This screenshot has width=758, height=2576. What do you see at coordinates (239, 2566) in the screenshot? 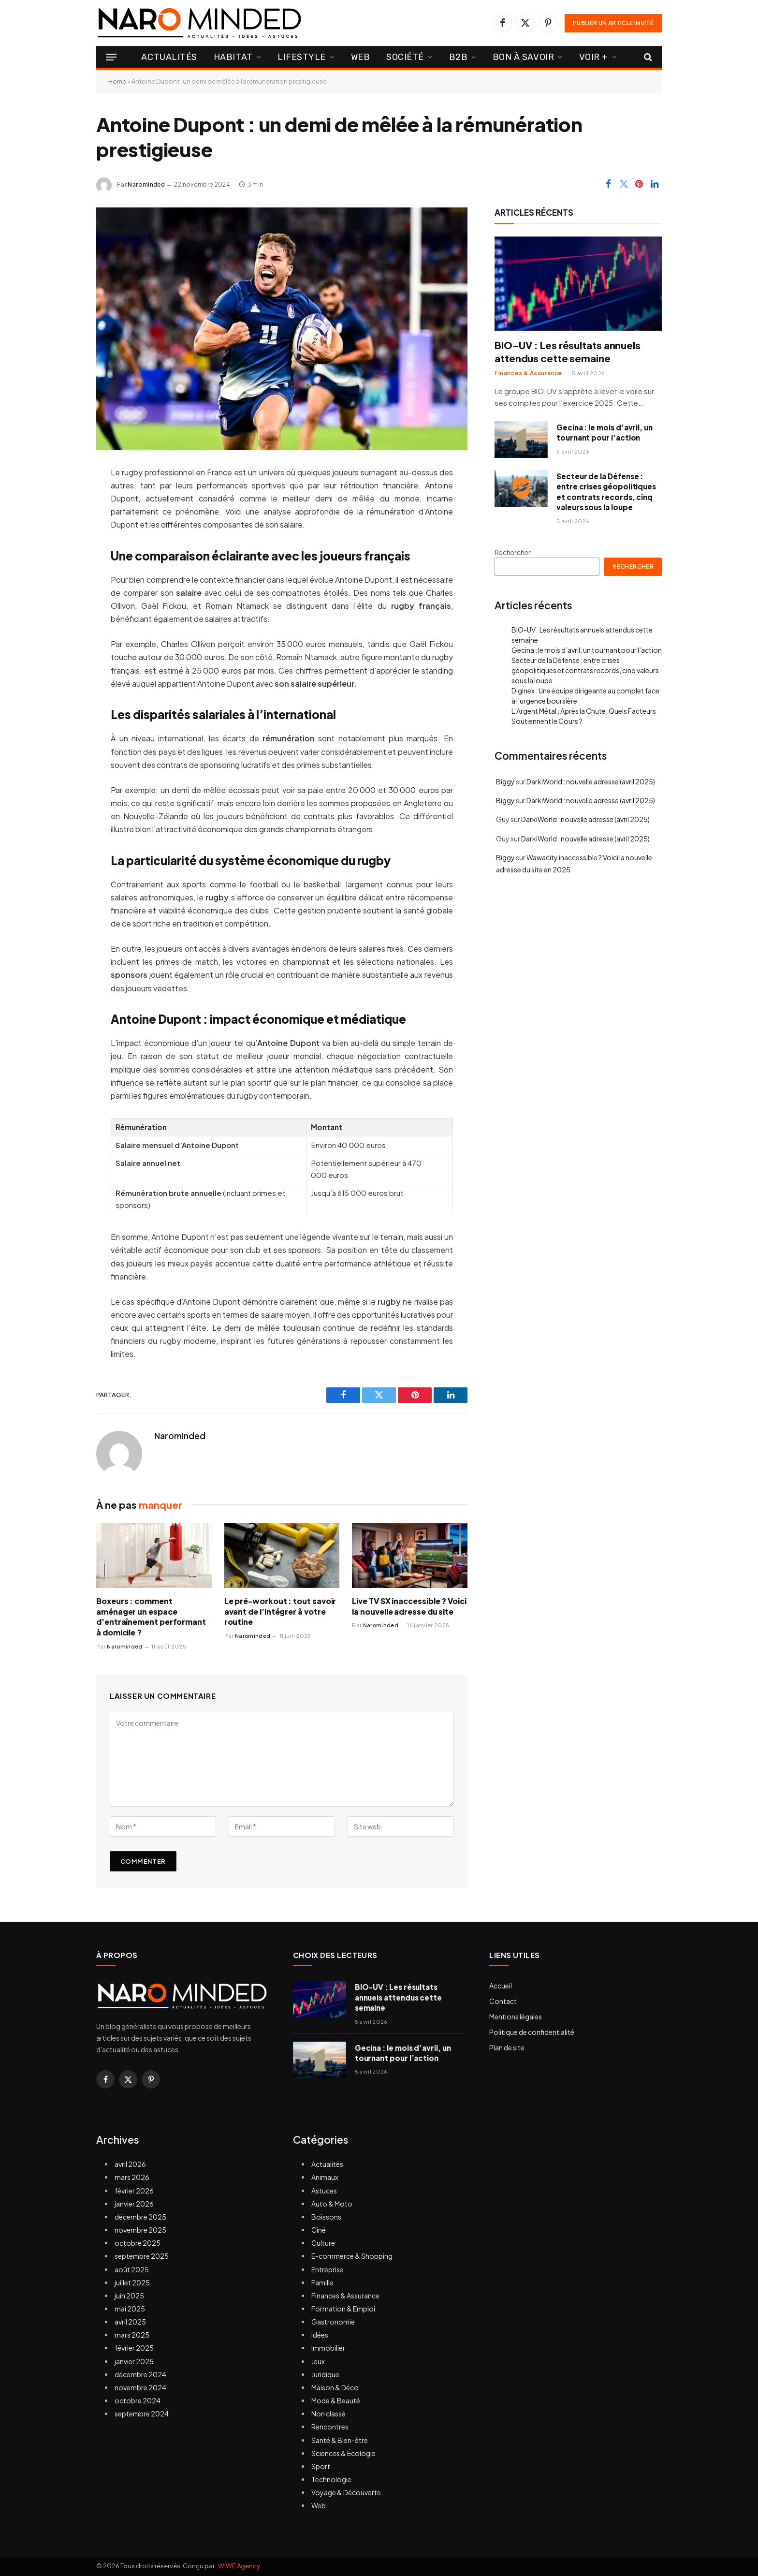
I see `WIWE Agency` at bounding box center [239, 2566].